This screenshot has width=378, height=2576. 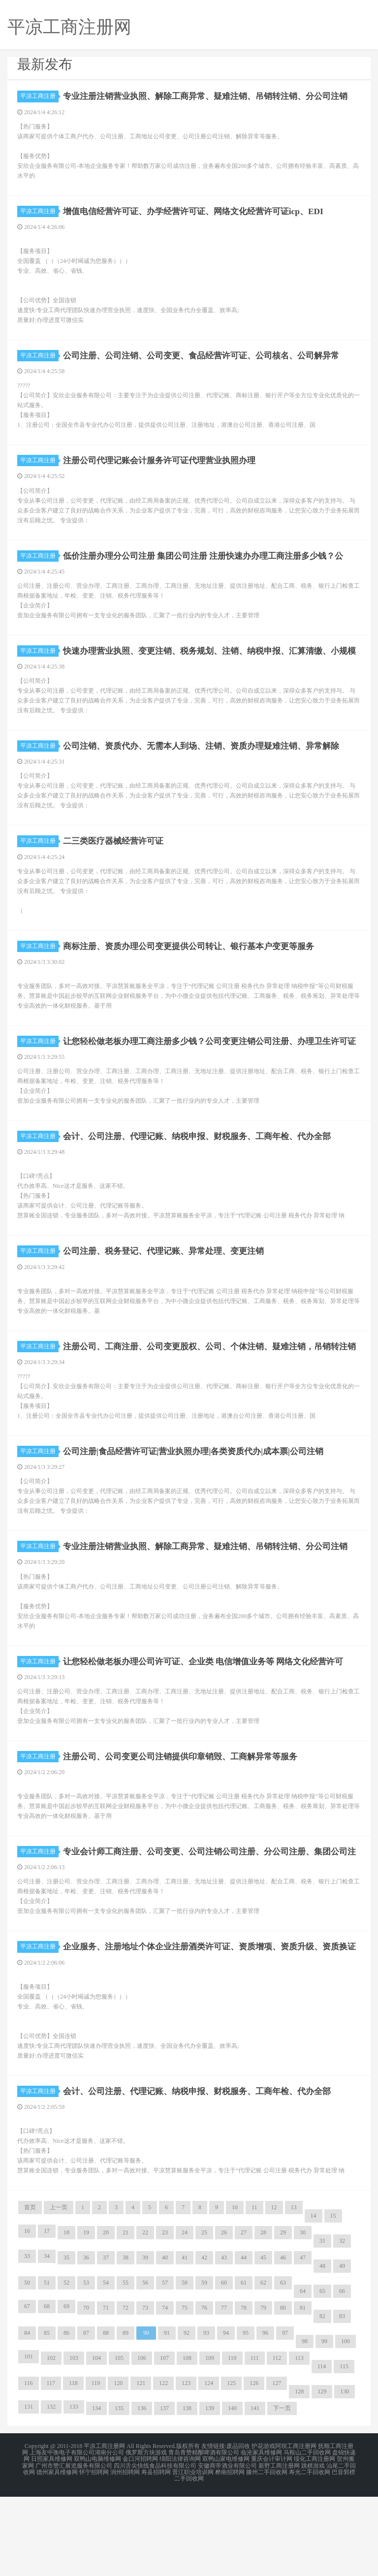 What do you see at coordinates (51, 2540) in the screenshot?
I see `日照家具维修网` at bounding box center [51, 2540].